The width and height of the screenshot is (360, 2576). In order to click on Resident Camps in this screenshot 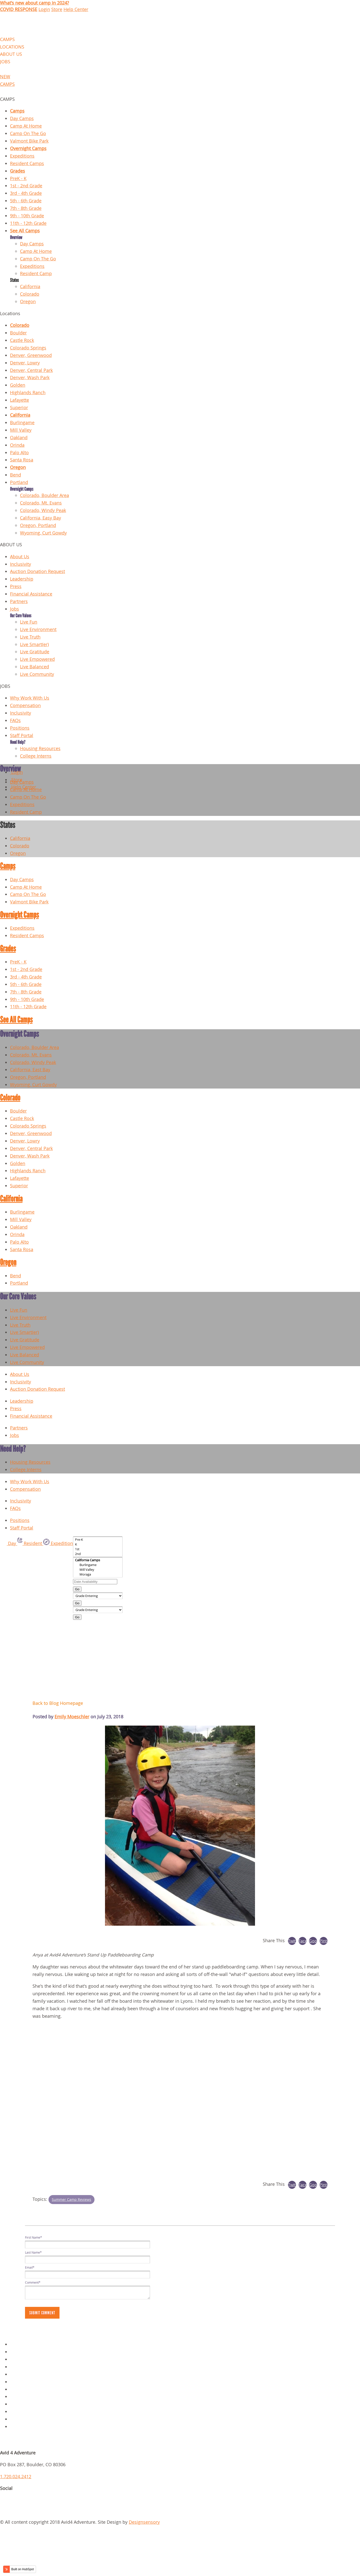, I will do `click(27, 163)`.